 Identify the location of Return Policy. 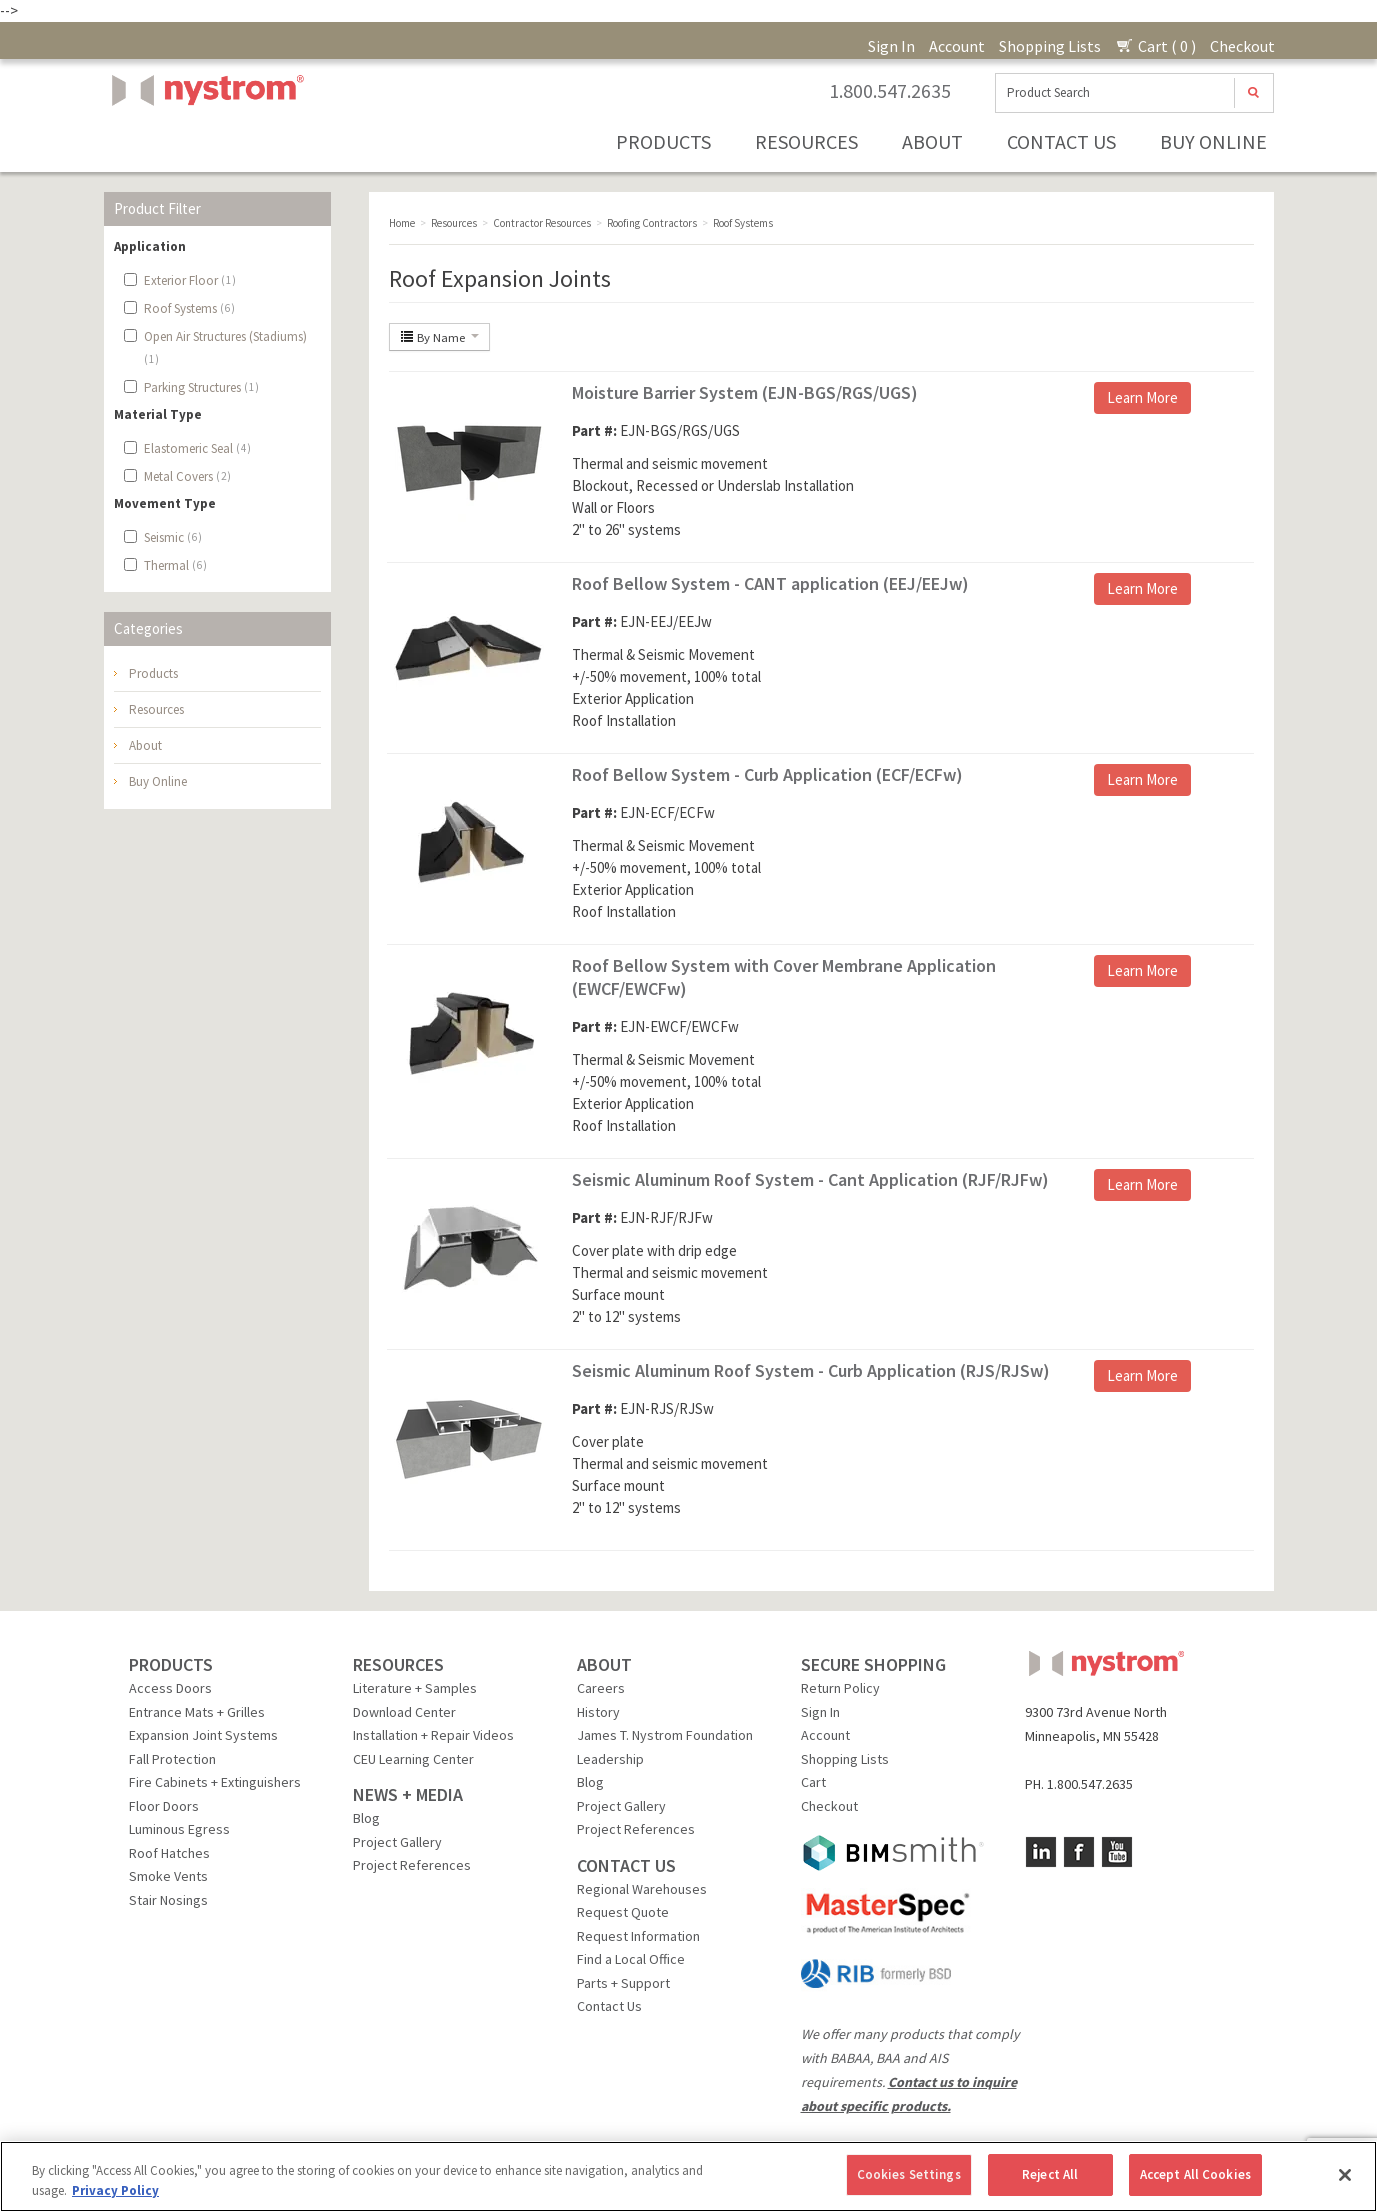
(840, 1688).